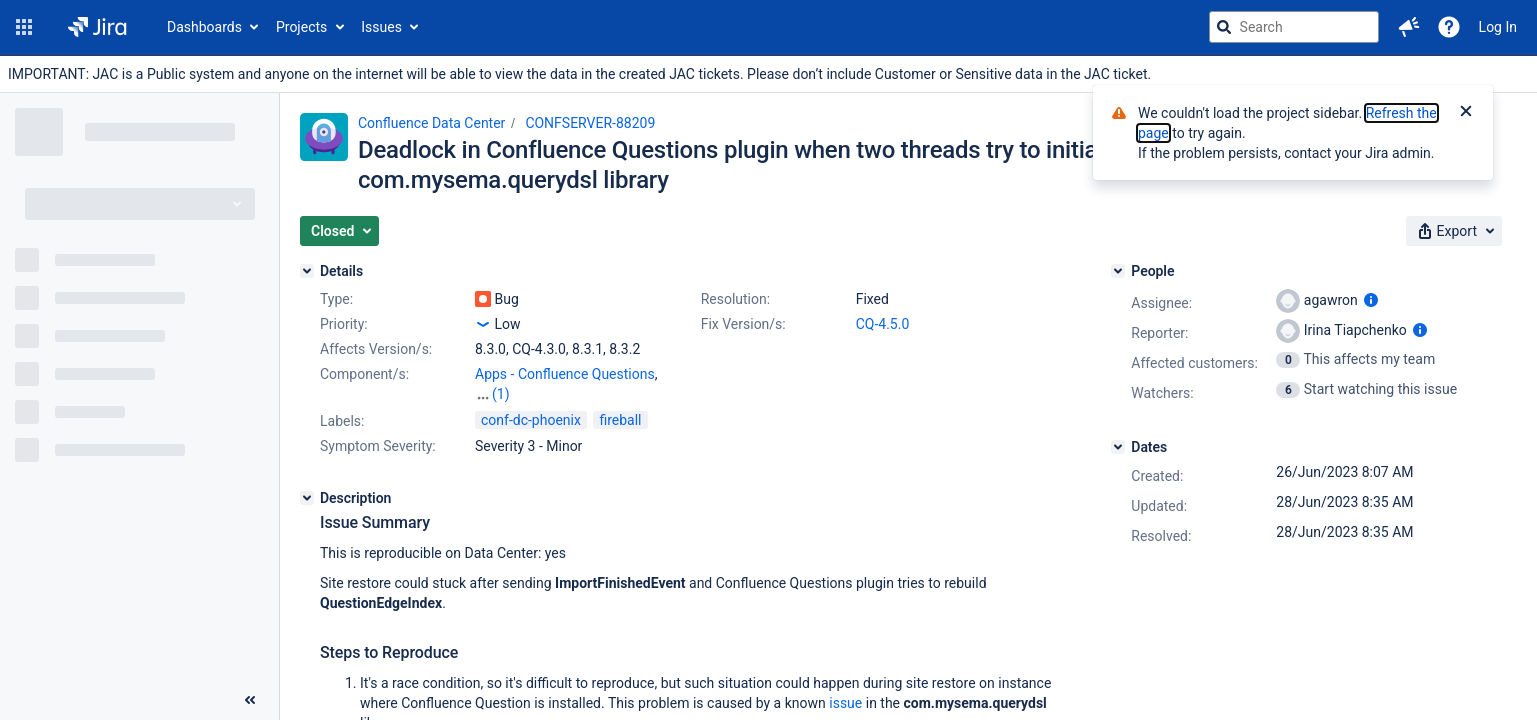 This screenshot has height=720, width=1537. What do you see at coordinates (431, 123) in the screenshot?
I see `Confluence Data Center` at bounding box center [431, 123].